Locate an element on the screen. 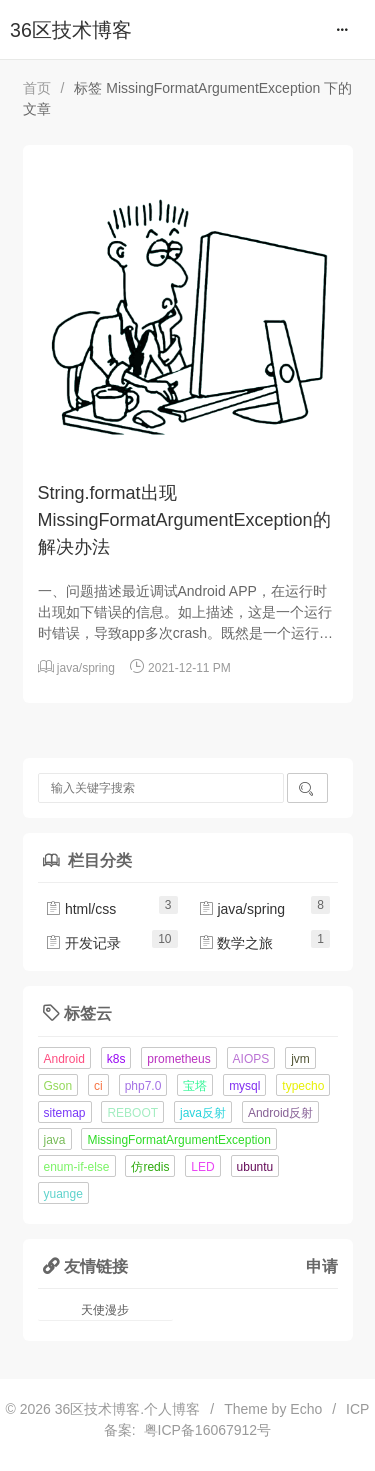 The image size is (375, 1471). 首页 is located at coordinates (37, 88).